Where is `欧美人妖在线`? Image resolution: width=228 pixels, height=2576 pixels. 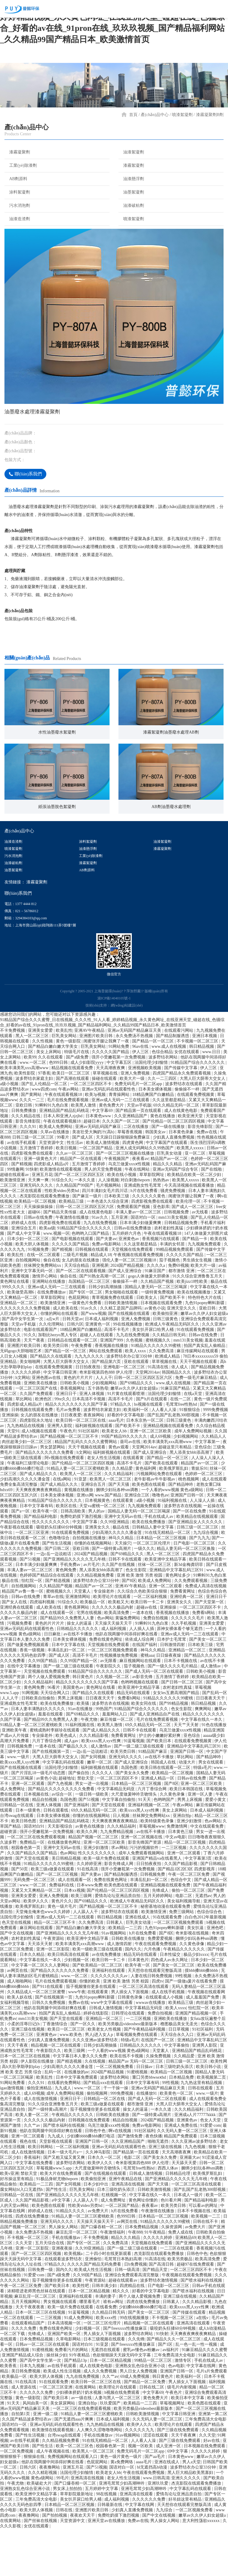 欧美人妖在线 is located at coordinates (20, 2044).